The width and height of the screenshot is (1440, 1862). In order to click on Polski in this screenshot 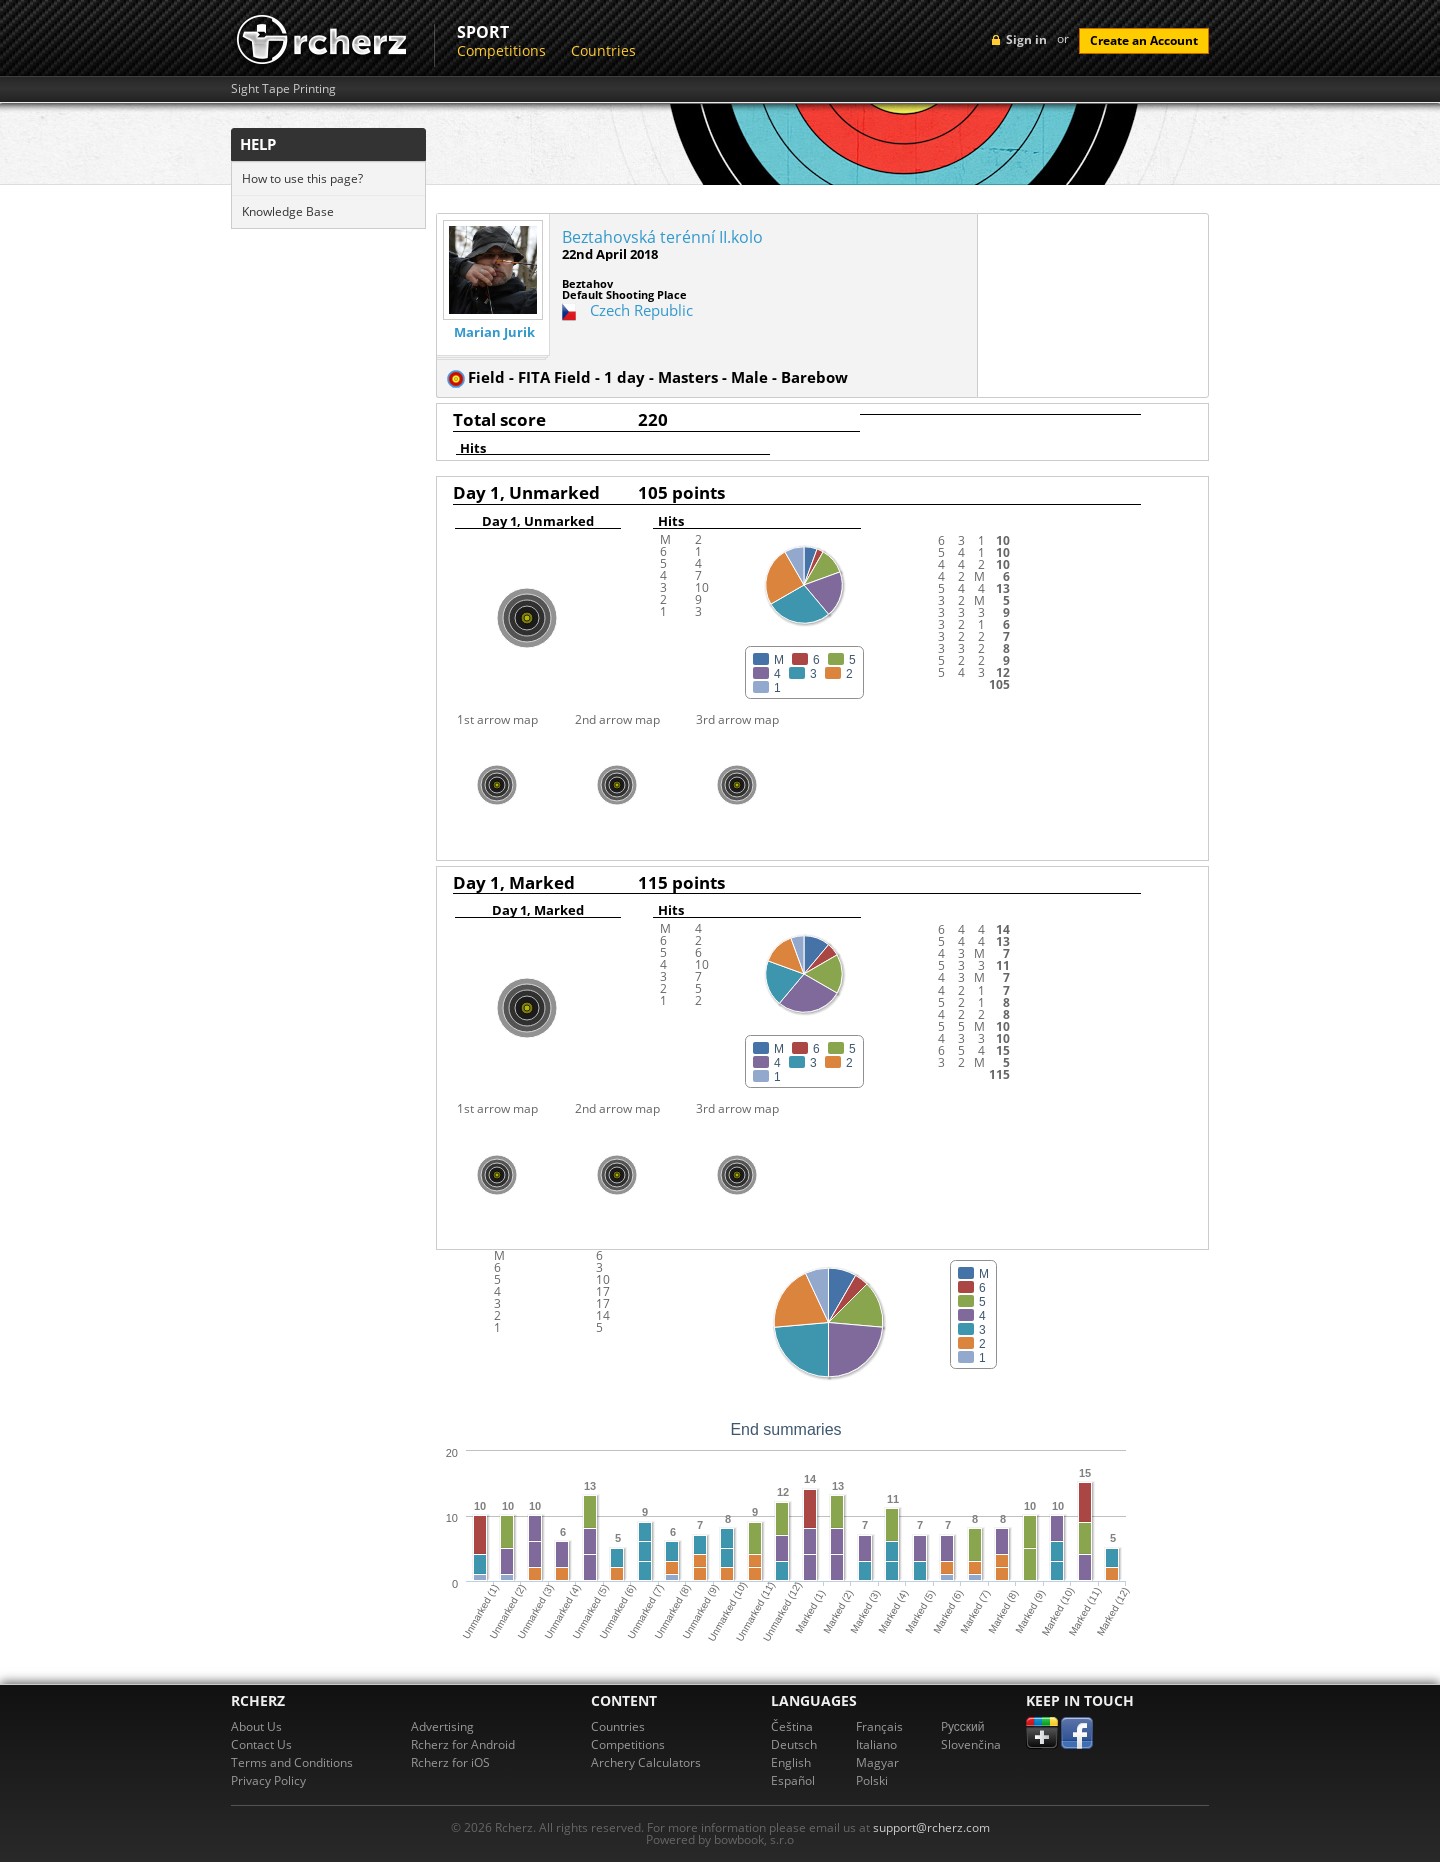, I will do `click(872, 1780)`.